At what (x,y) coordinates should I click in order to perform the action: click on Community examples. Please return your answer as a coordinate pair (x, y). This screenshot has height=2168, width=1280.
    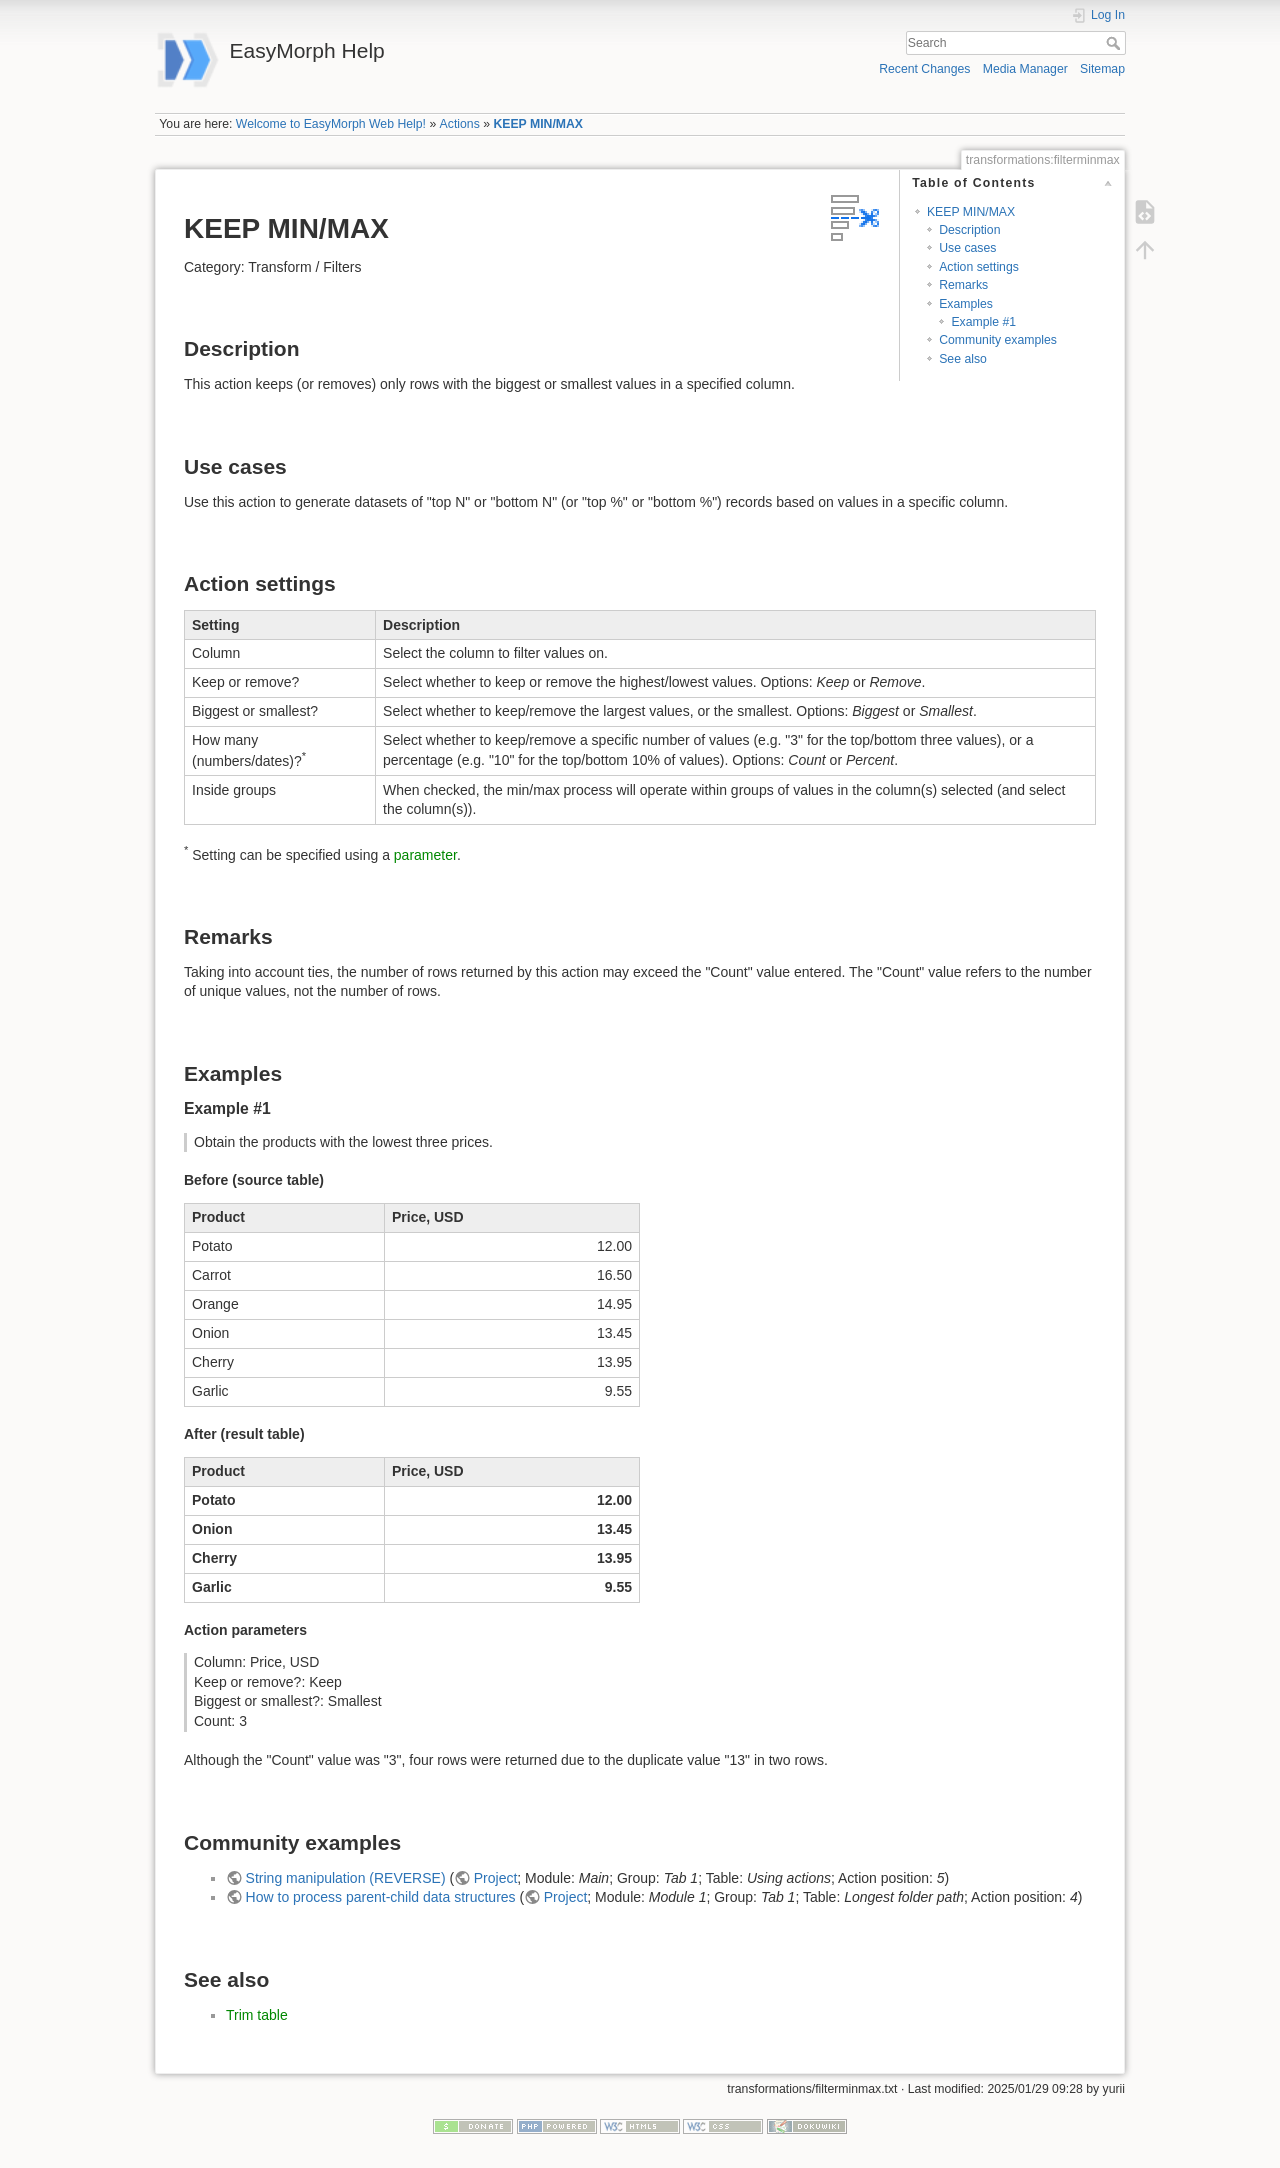
    Looking at the image, I should click on (998, 340).